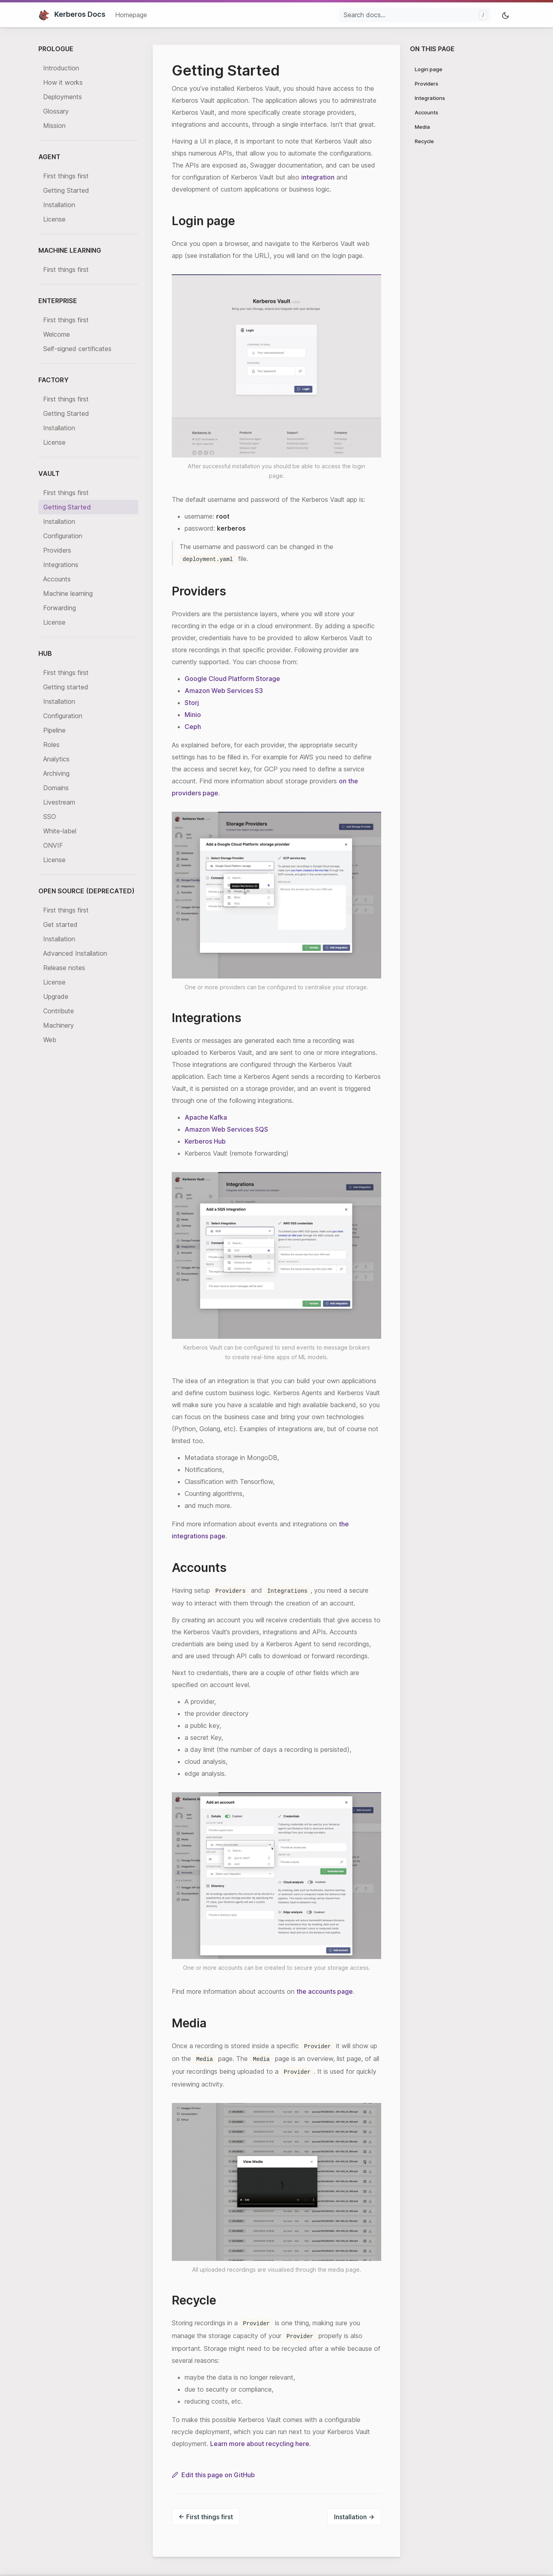  Describe the element at coordinates (58, 1025) in the screenshot. I see `Machinery` at that location.